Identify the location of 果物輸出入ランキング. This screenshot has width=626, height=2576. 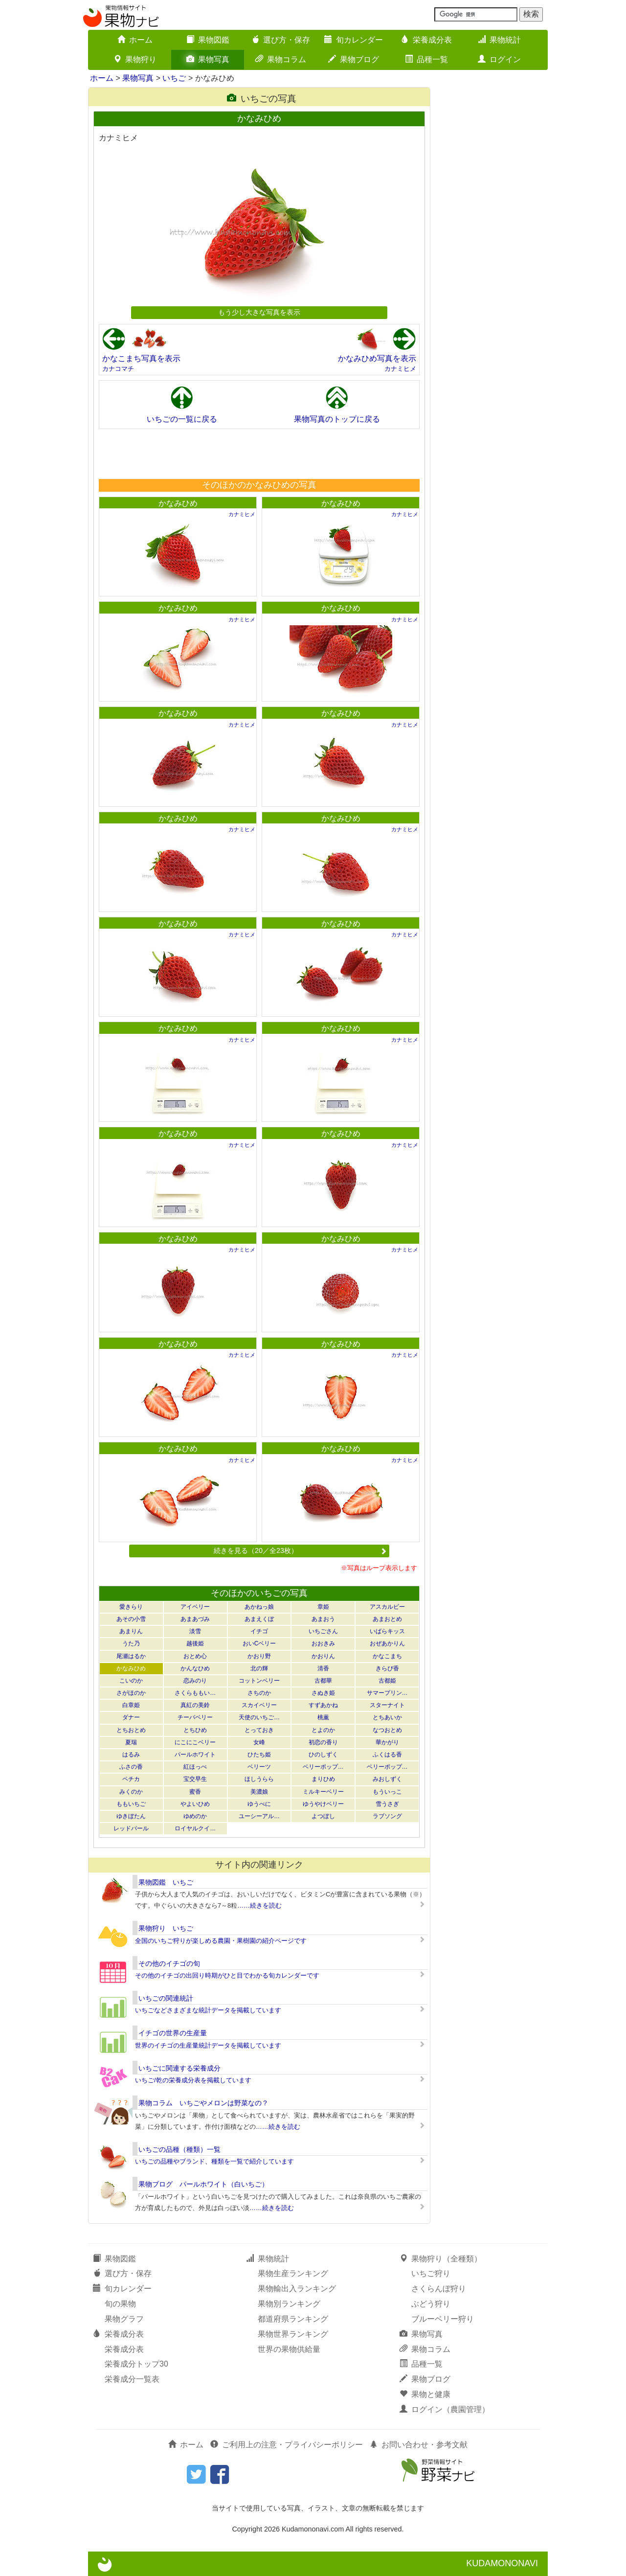
(297, 2288).